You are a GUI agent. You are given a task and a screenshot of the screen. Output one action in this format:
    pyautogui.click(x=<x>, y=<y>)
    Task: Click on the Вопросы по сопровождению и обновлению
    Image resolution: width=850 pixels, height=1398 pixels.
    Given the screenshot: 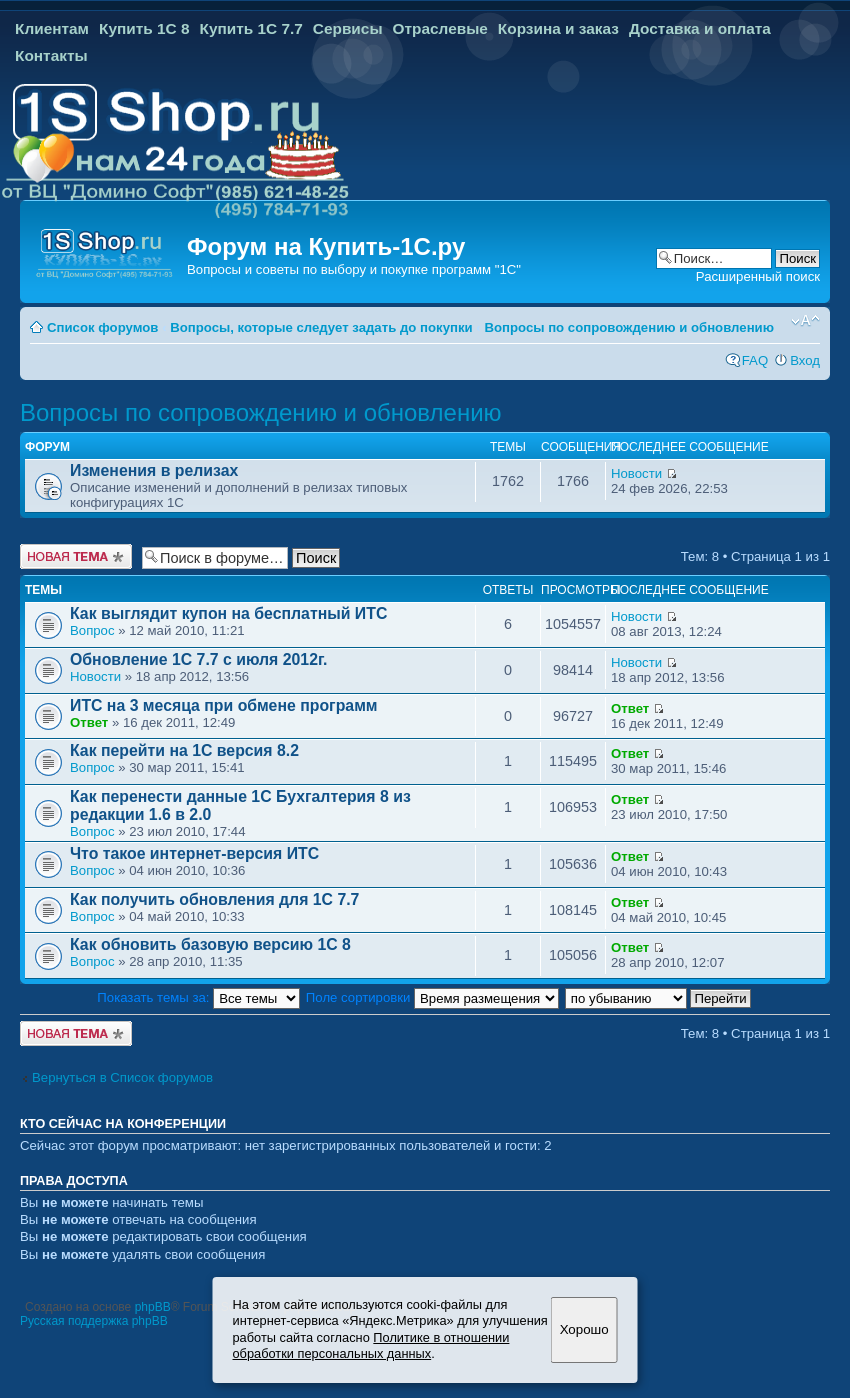 What is the action you would take?
    pyautogui.click(x=629, y=327)
    